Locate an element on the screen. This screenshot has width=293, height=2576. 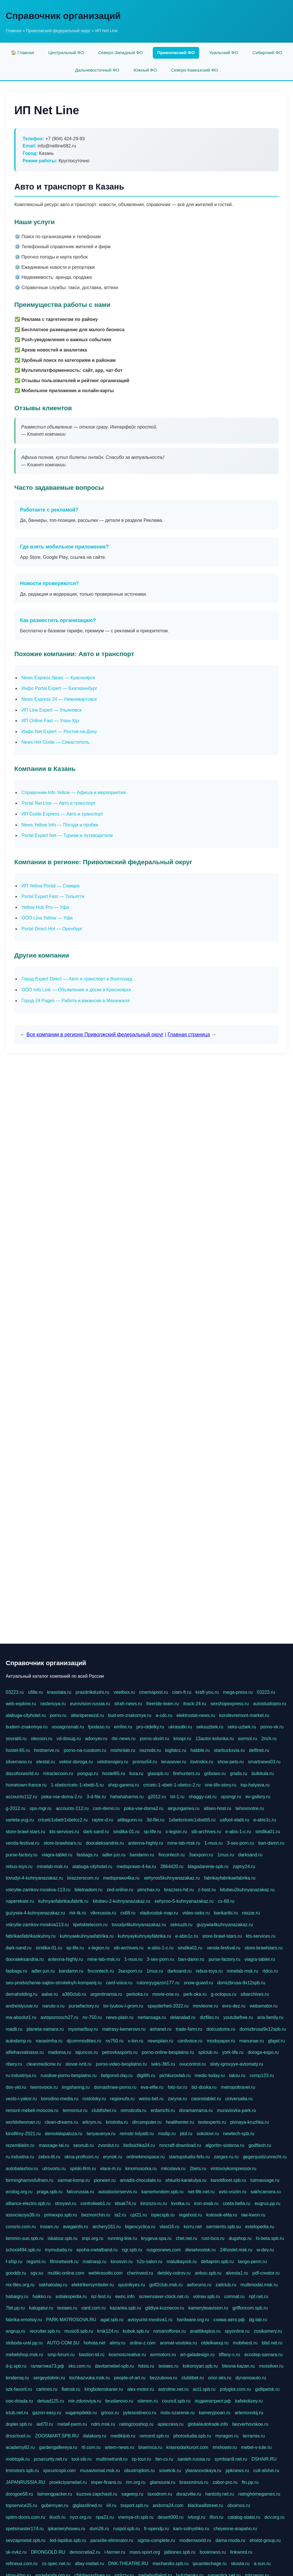
vskrytie-zamkov-moskva-113.ru is located at coordinates (38, 1889).